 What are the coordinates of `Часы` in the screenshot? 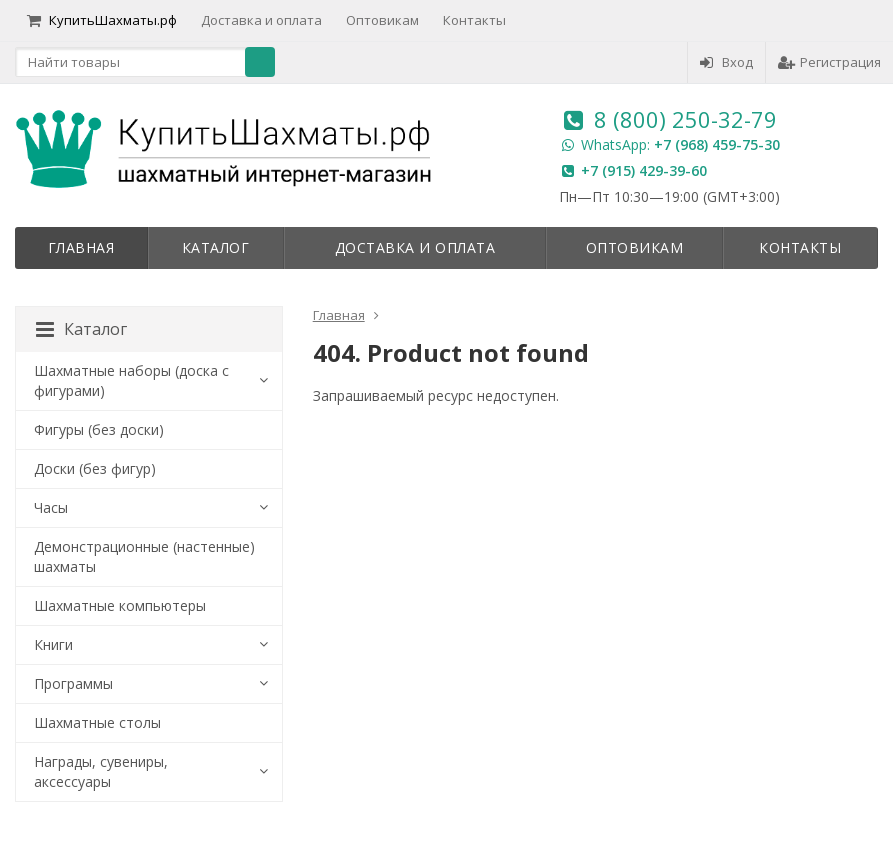 It's located at (51, 507).